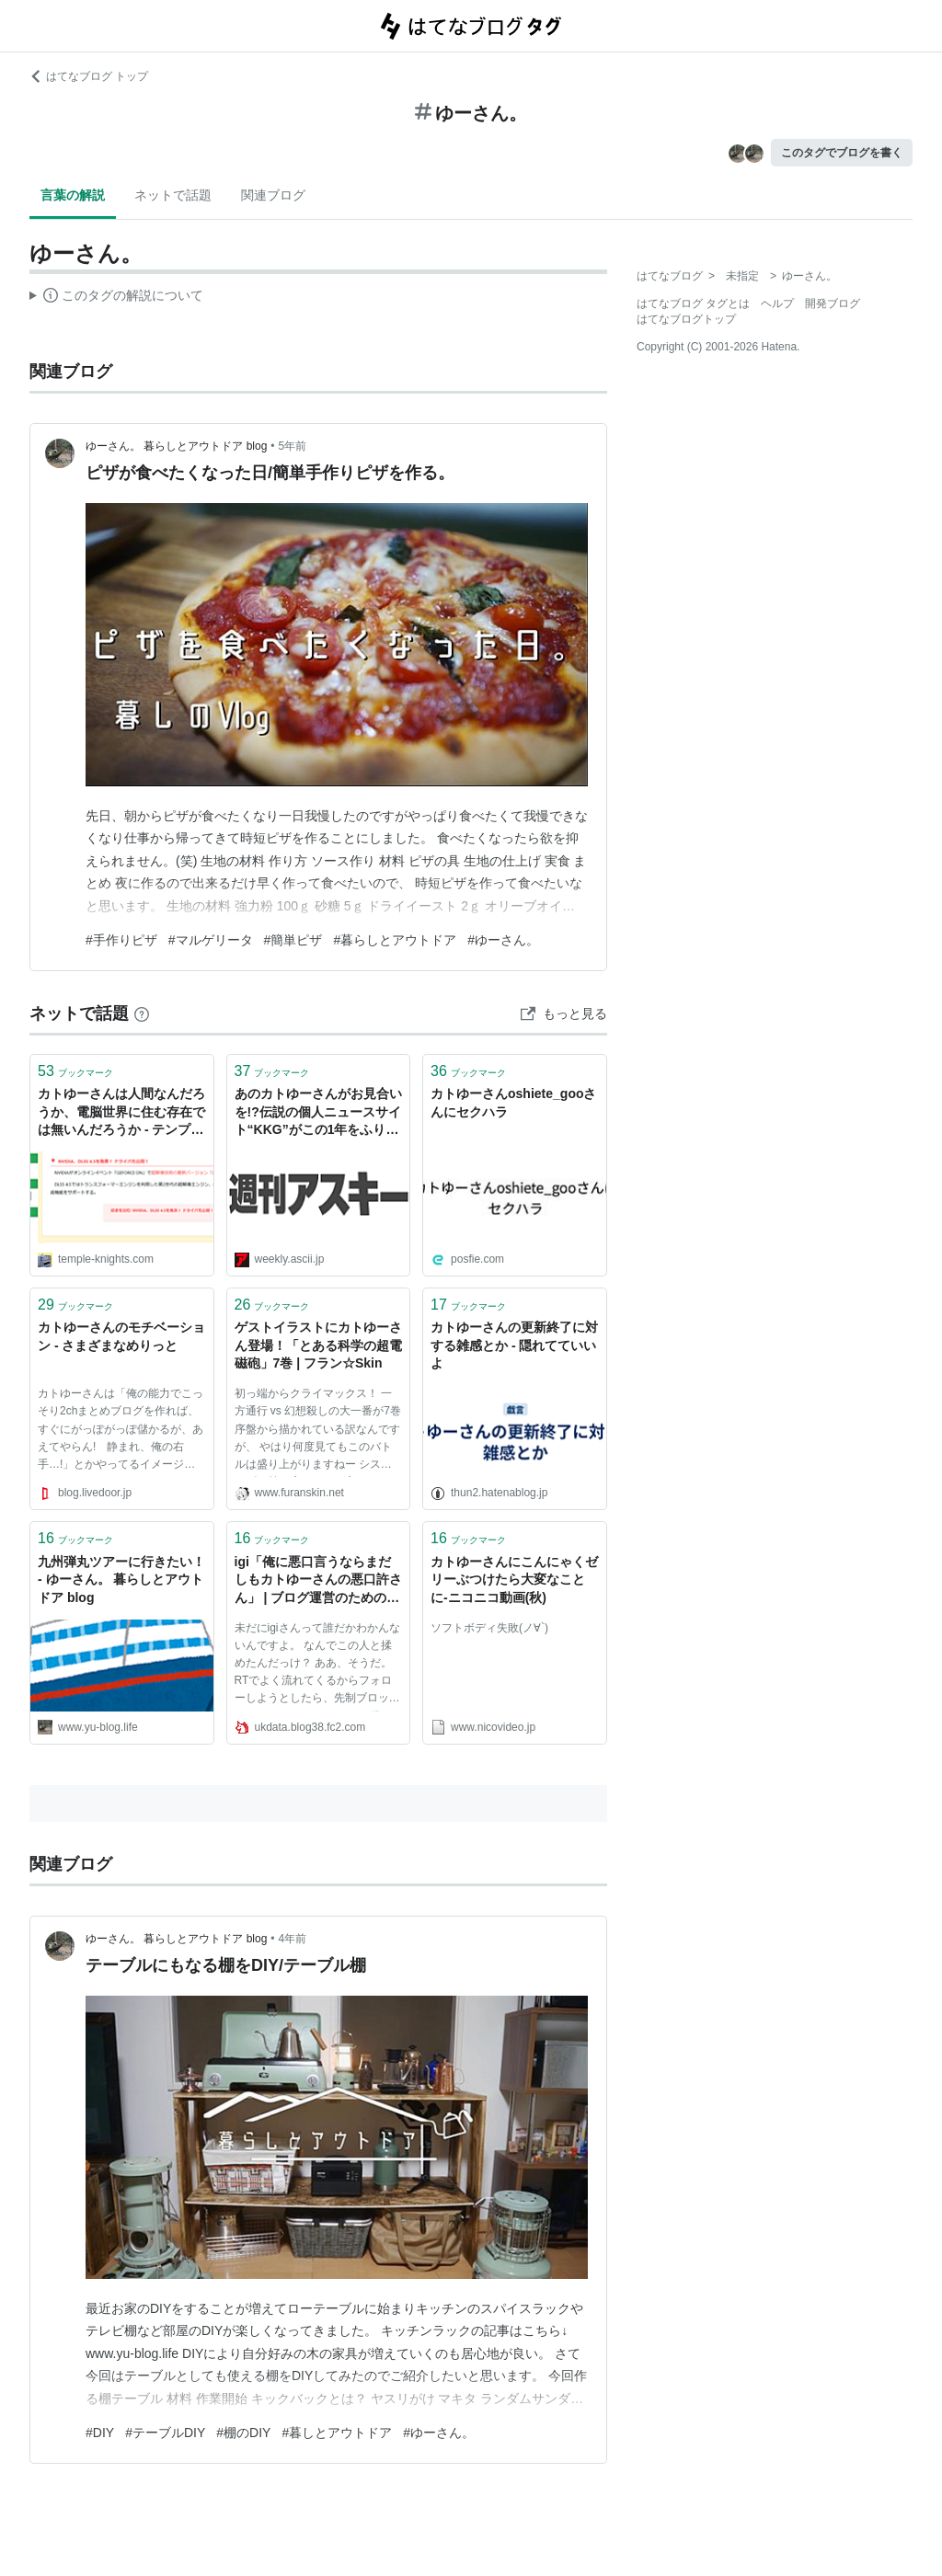 The image size is (942, 2576). What do you see at coordinates (777, 303) in the screenshot?
I see `ヘルプ` at bounding box center [777, 303].